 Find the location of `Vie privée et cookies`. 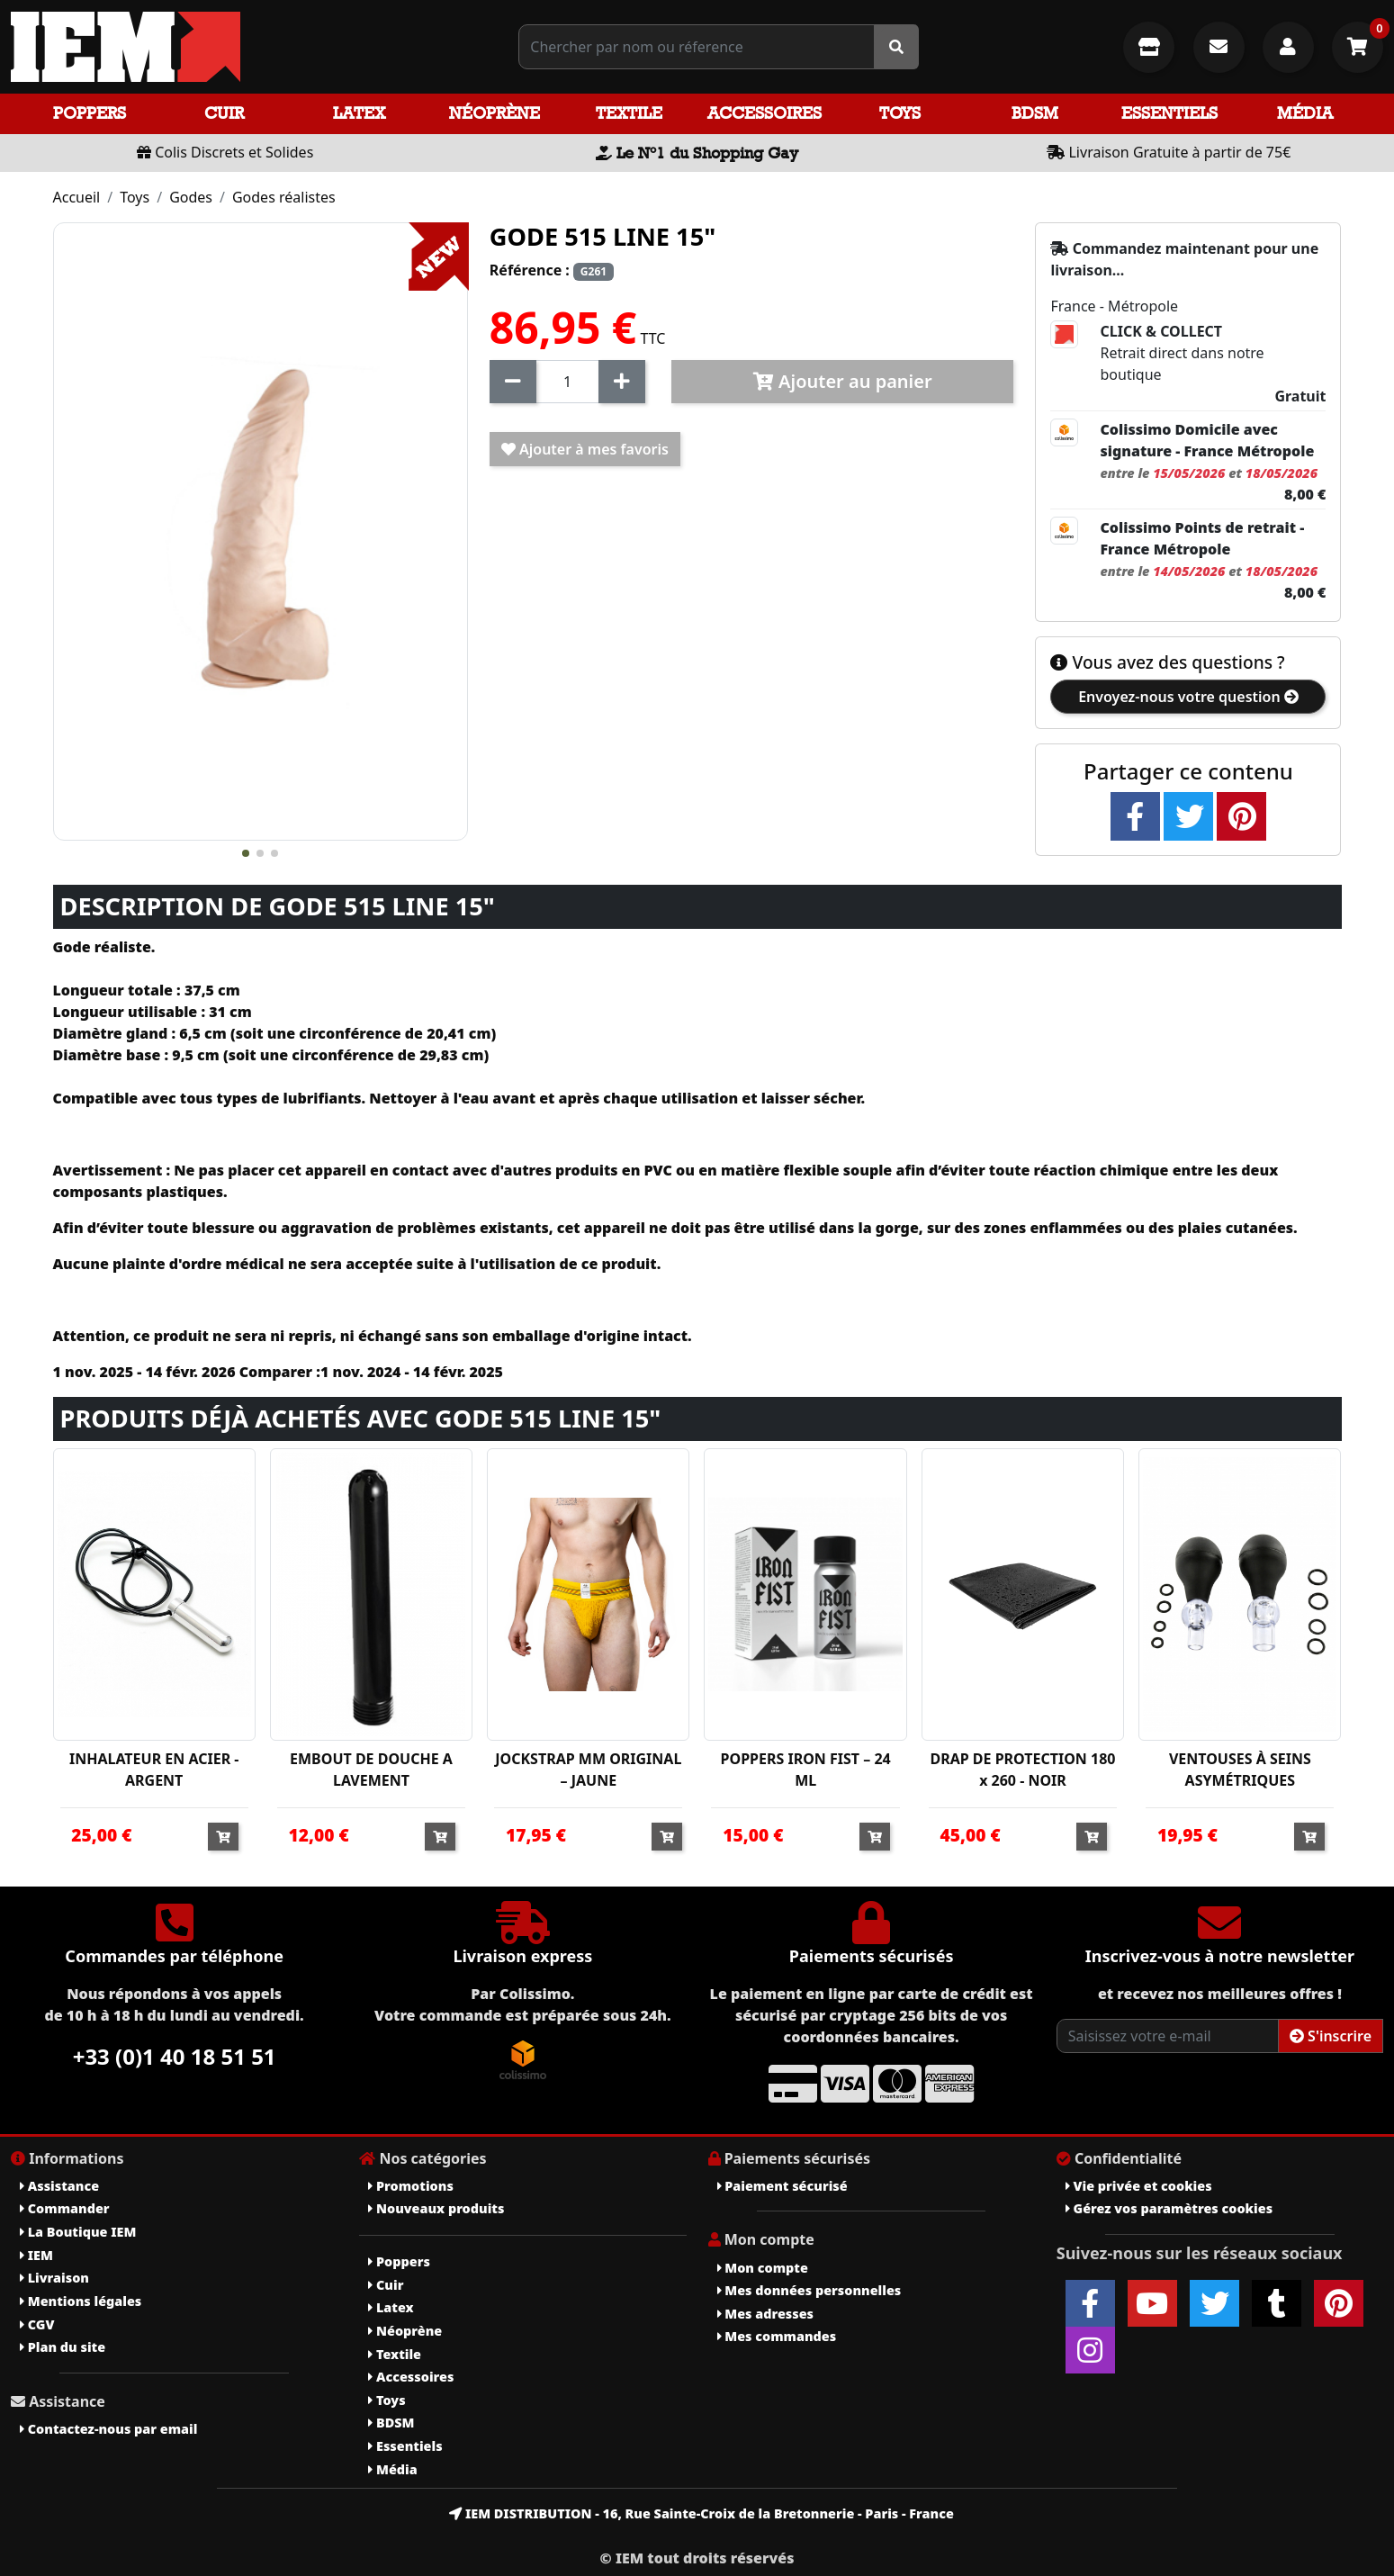

Vie privée et cookies is located at coordinates (1139, 2185).